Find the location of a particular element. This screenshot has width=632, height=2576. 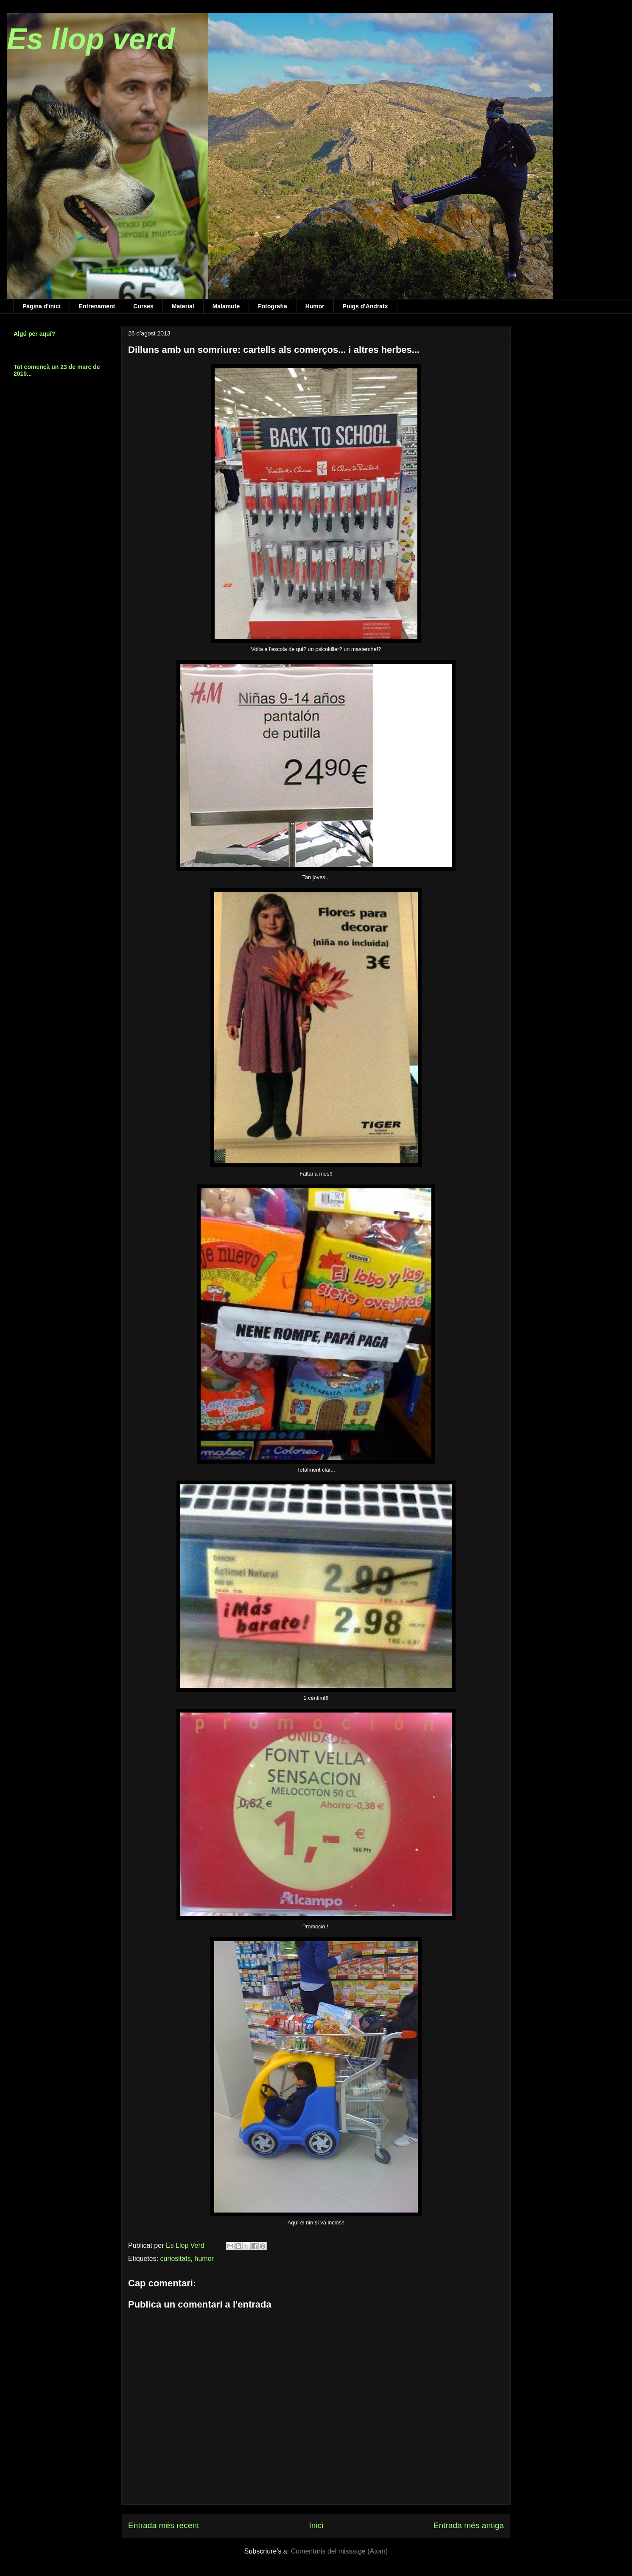

Entrenament is located at coordinates (97, 306).